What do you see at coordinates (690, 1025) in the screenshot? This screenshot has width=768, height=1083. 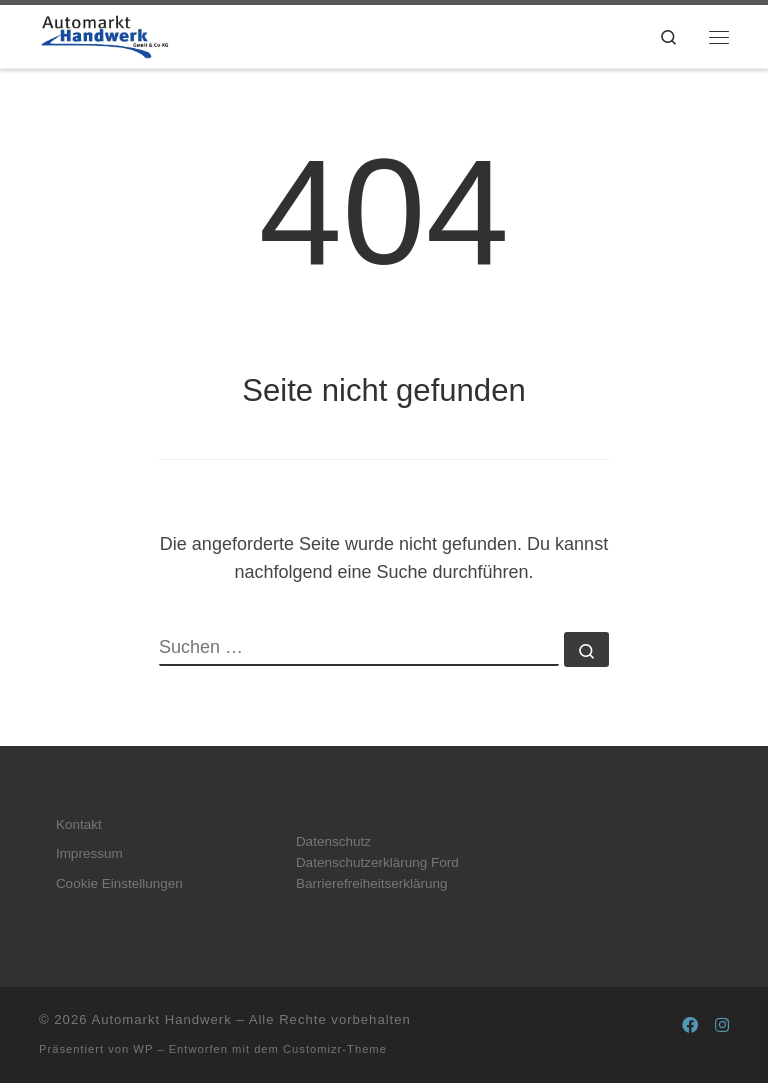 I see `[Folge uns auf Facebook]` at bounding box center [690, 1025].